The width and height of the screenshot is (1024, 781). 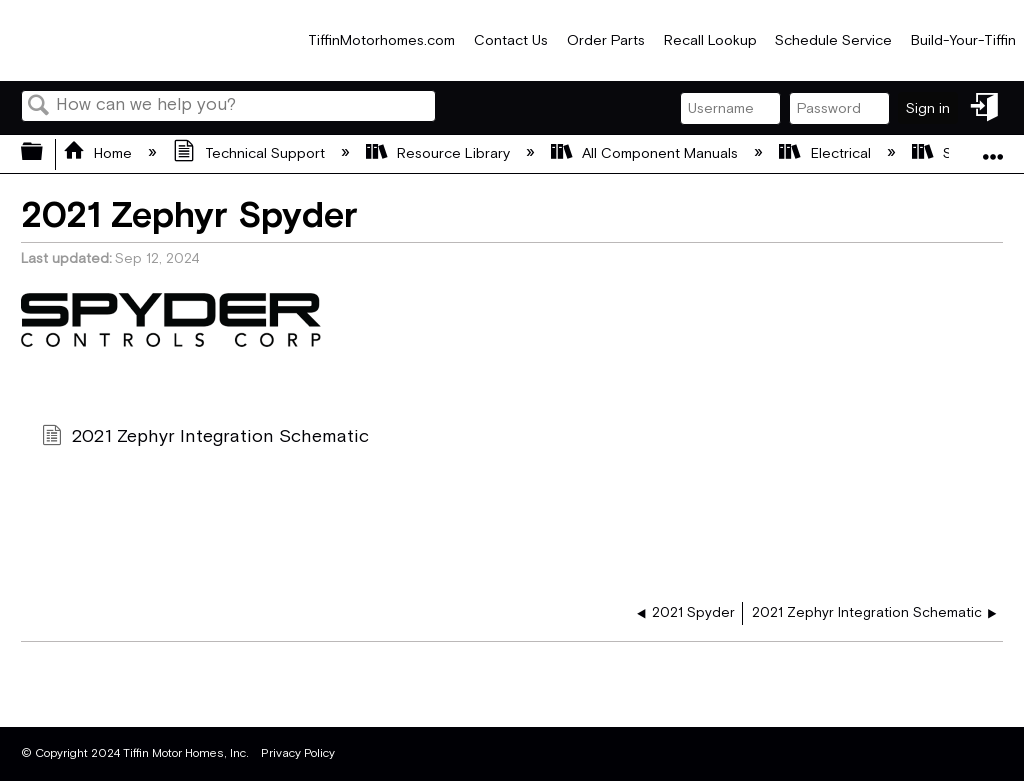 What do you see at coordinates (381, 40) in the screenshot?
I see `TiffinMotorhomes.com` at bounding box center [381, 40].